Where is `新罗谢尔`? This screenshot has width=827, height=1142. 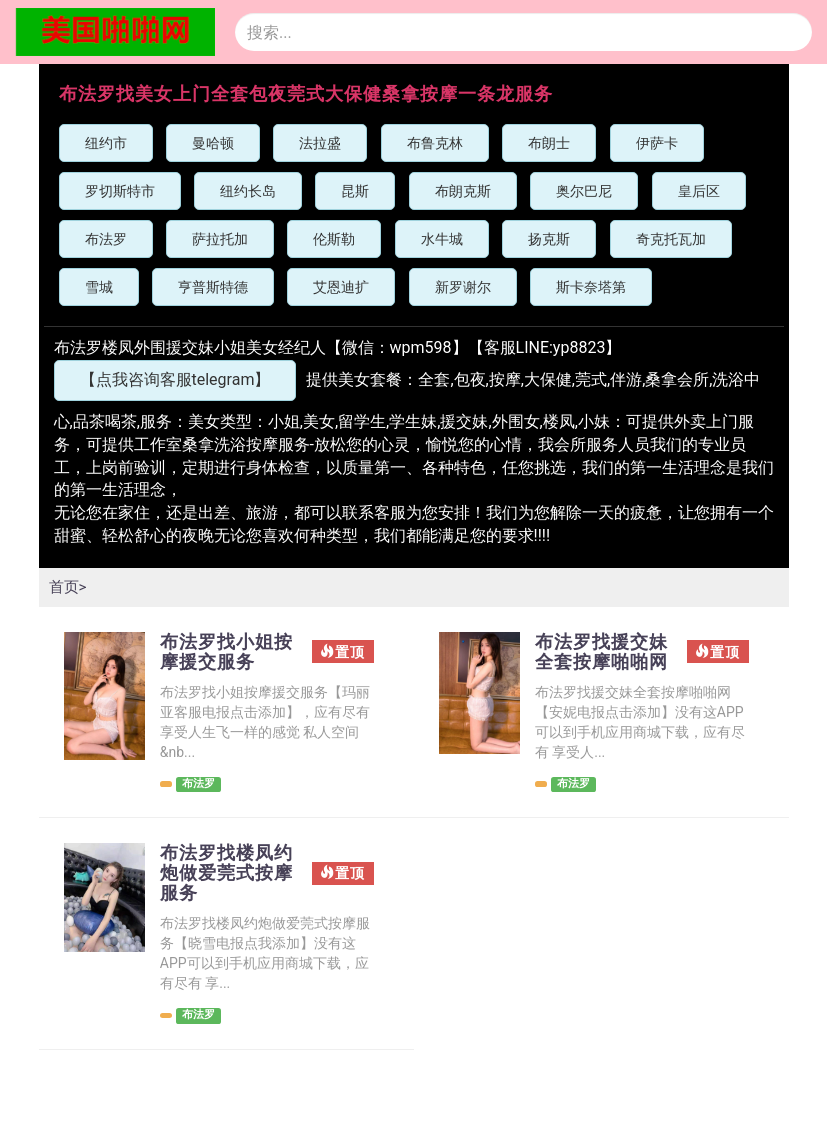
新罗谢尔 is located at coordinates (463, 287).